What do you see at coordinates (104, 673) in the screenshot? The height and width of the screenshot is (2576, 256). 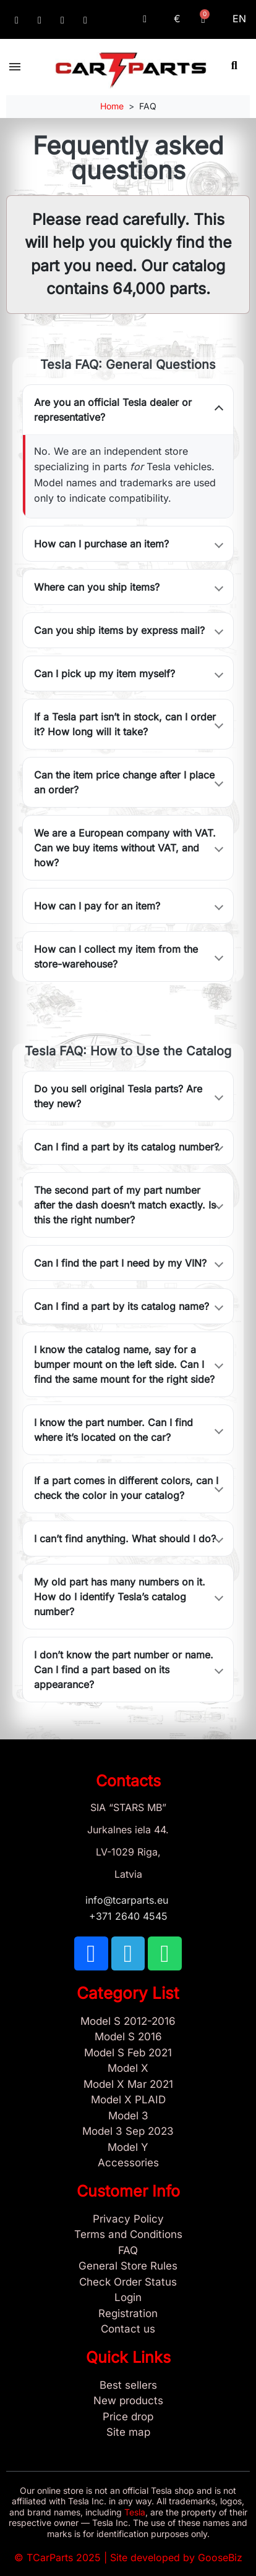 I see `Can I pick up my item myself?` at bounding box center [104, 673].